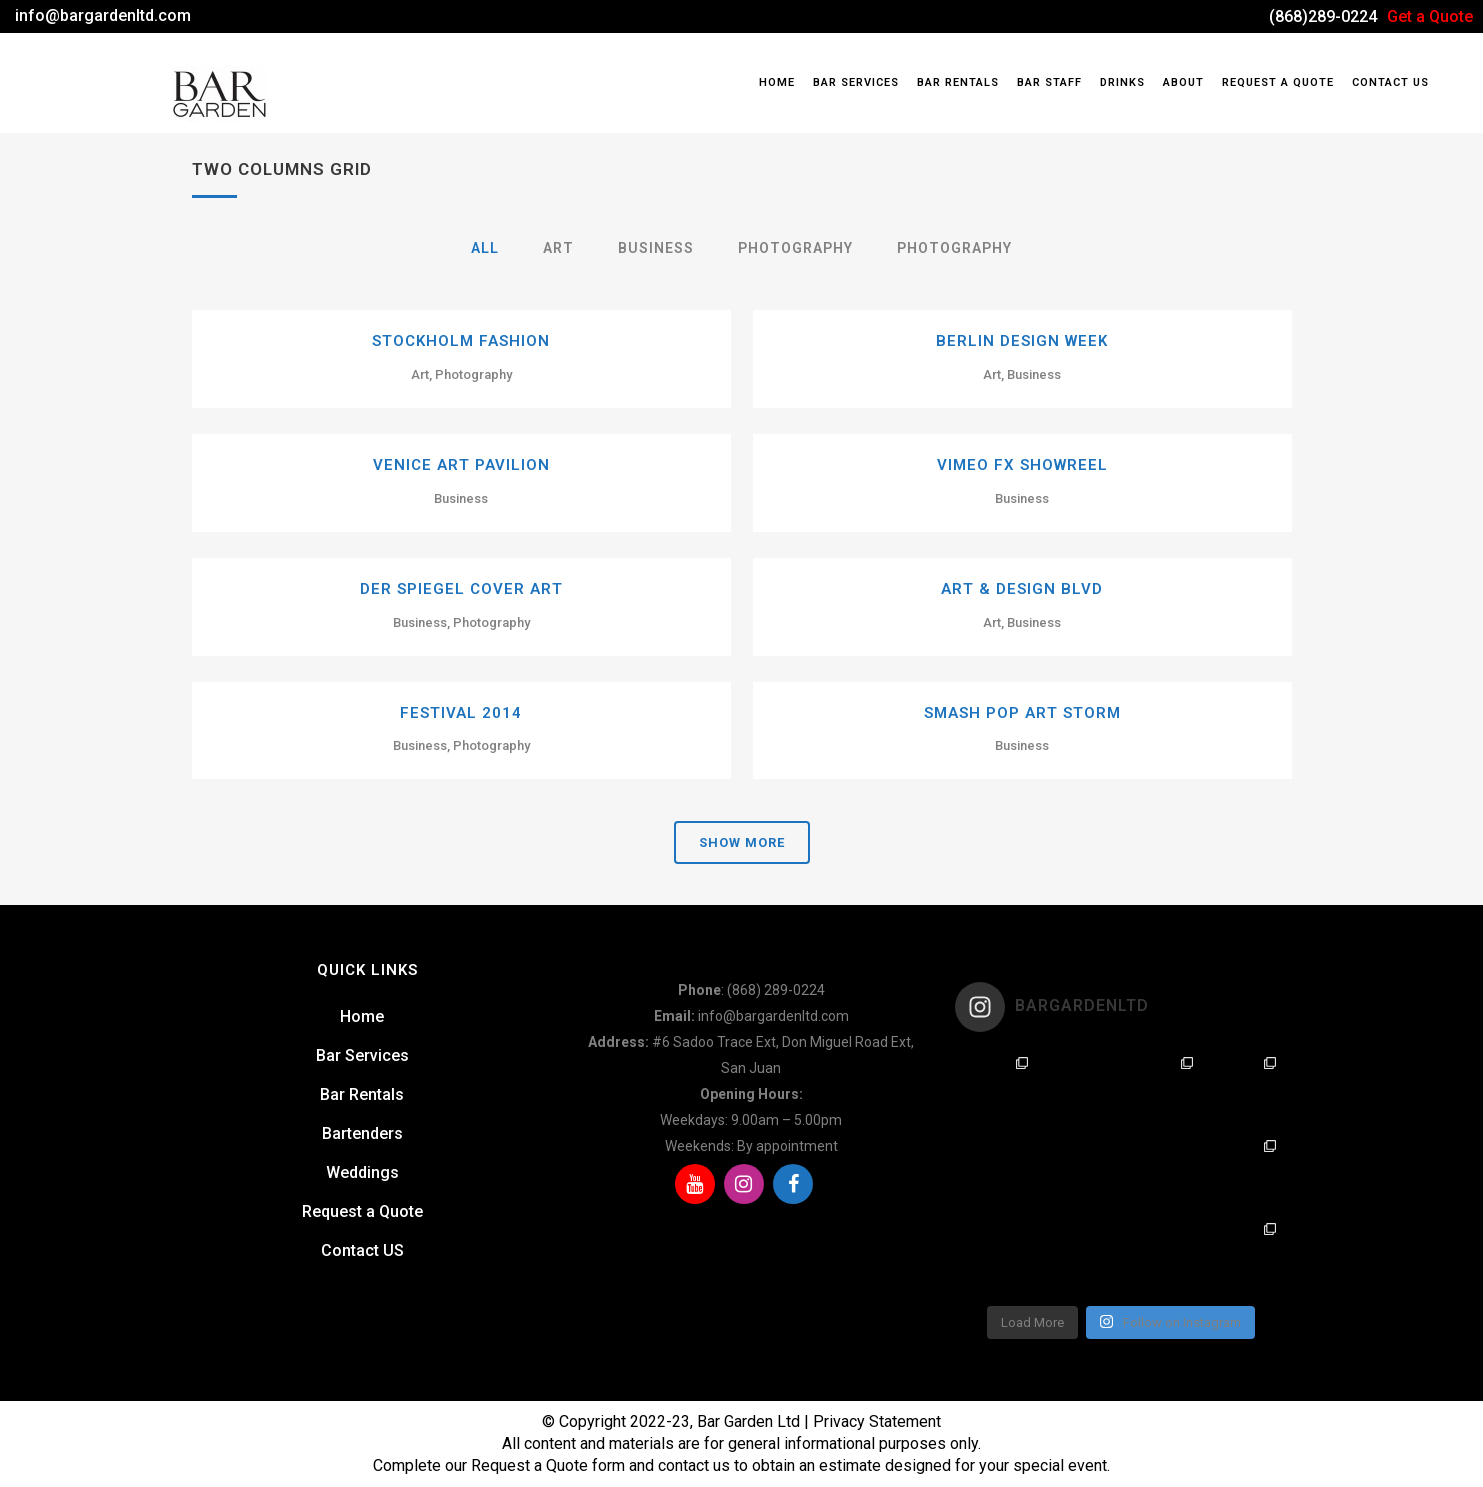 The height and width of the screenshot is (1487, 1483). What do you see at coordinates (461, 341) in the screenshot?
I see `Stockholm Fashion` at bounding box center [461, 341].